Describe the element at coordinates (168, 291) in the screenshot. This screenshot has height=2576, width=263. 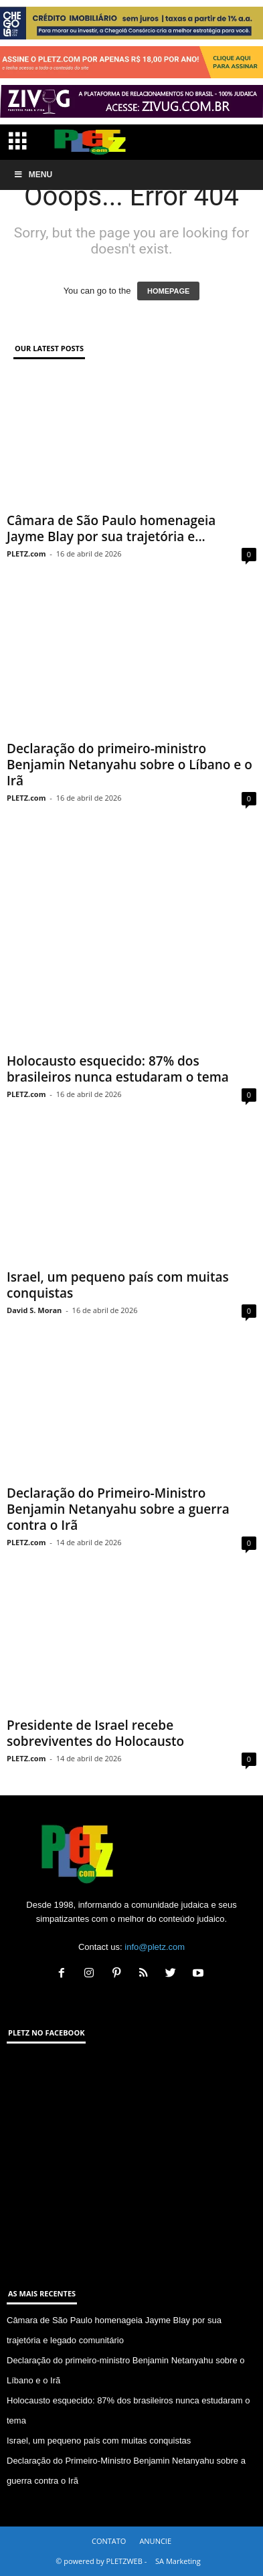
I see `HOMEPAGE` at that location.